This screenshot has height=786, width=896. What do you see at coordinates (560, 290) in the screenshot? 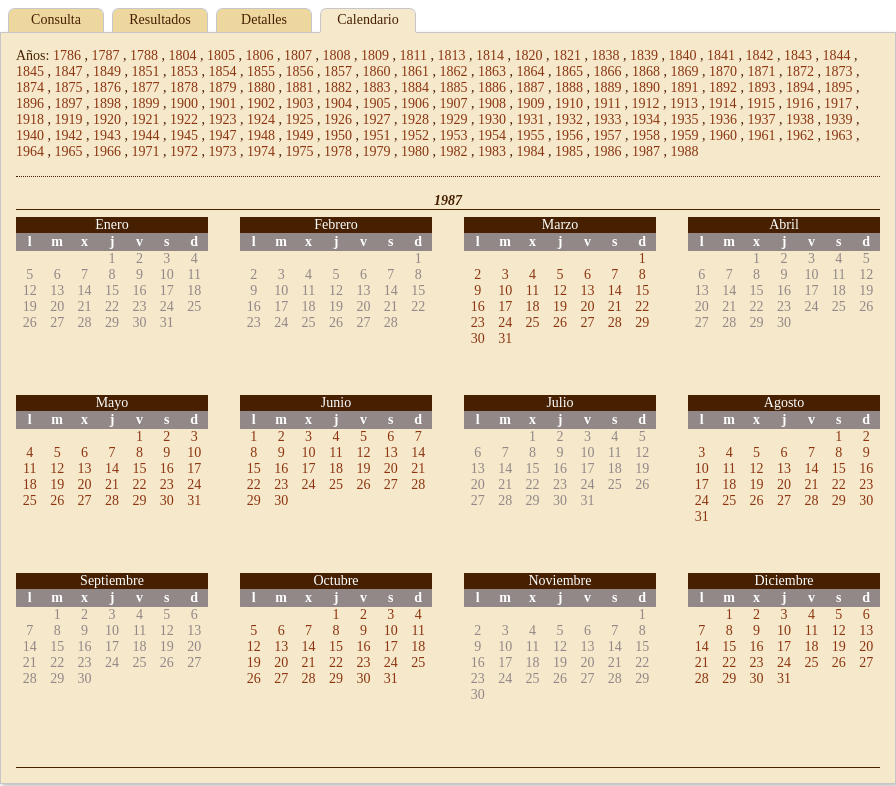
I see `12` at bounding box center [560, 290].